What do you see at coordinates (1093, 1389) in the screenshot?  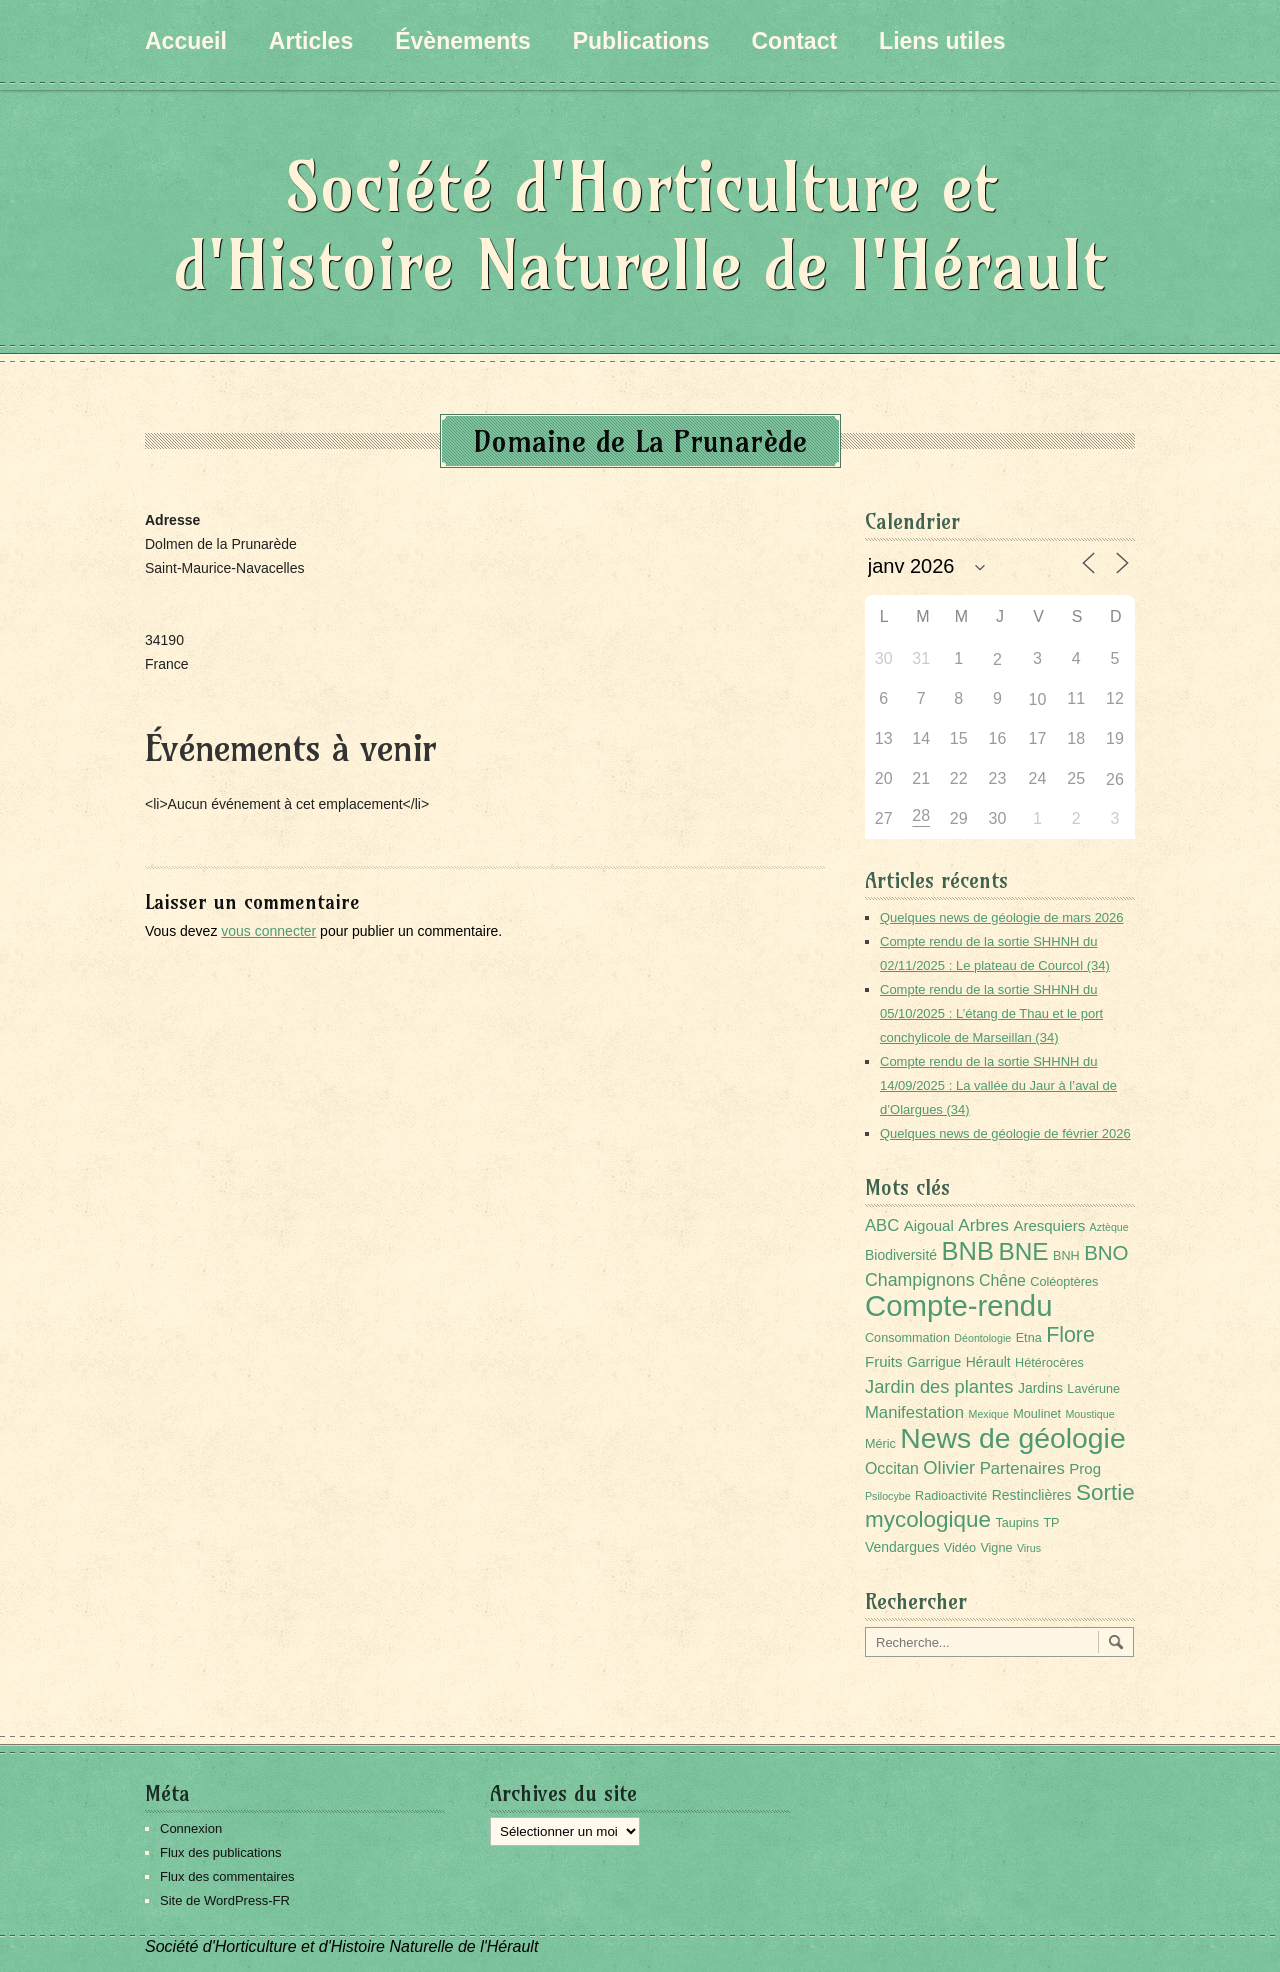 I see `Lavérune [Lavérune (2 éléments)]` at bounding box center [1093, 1389].